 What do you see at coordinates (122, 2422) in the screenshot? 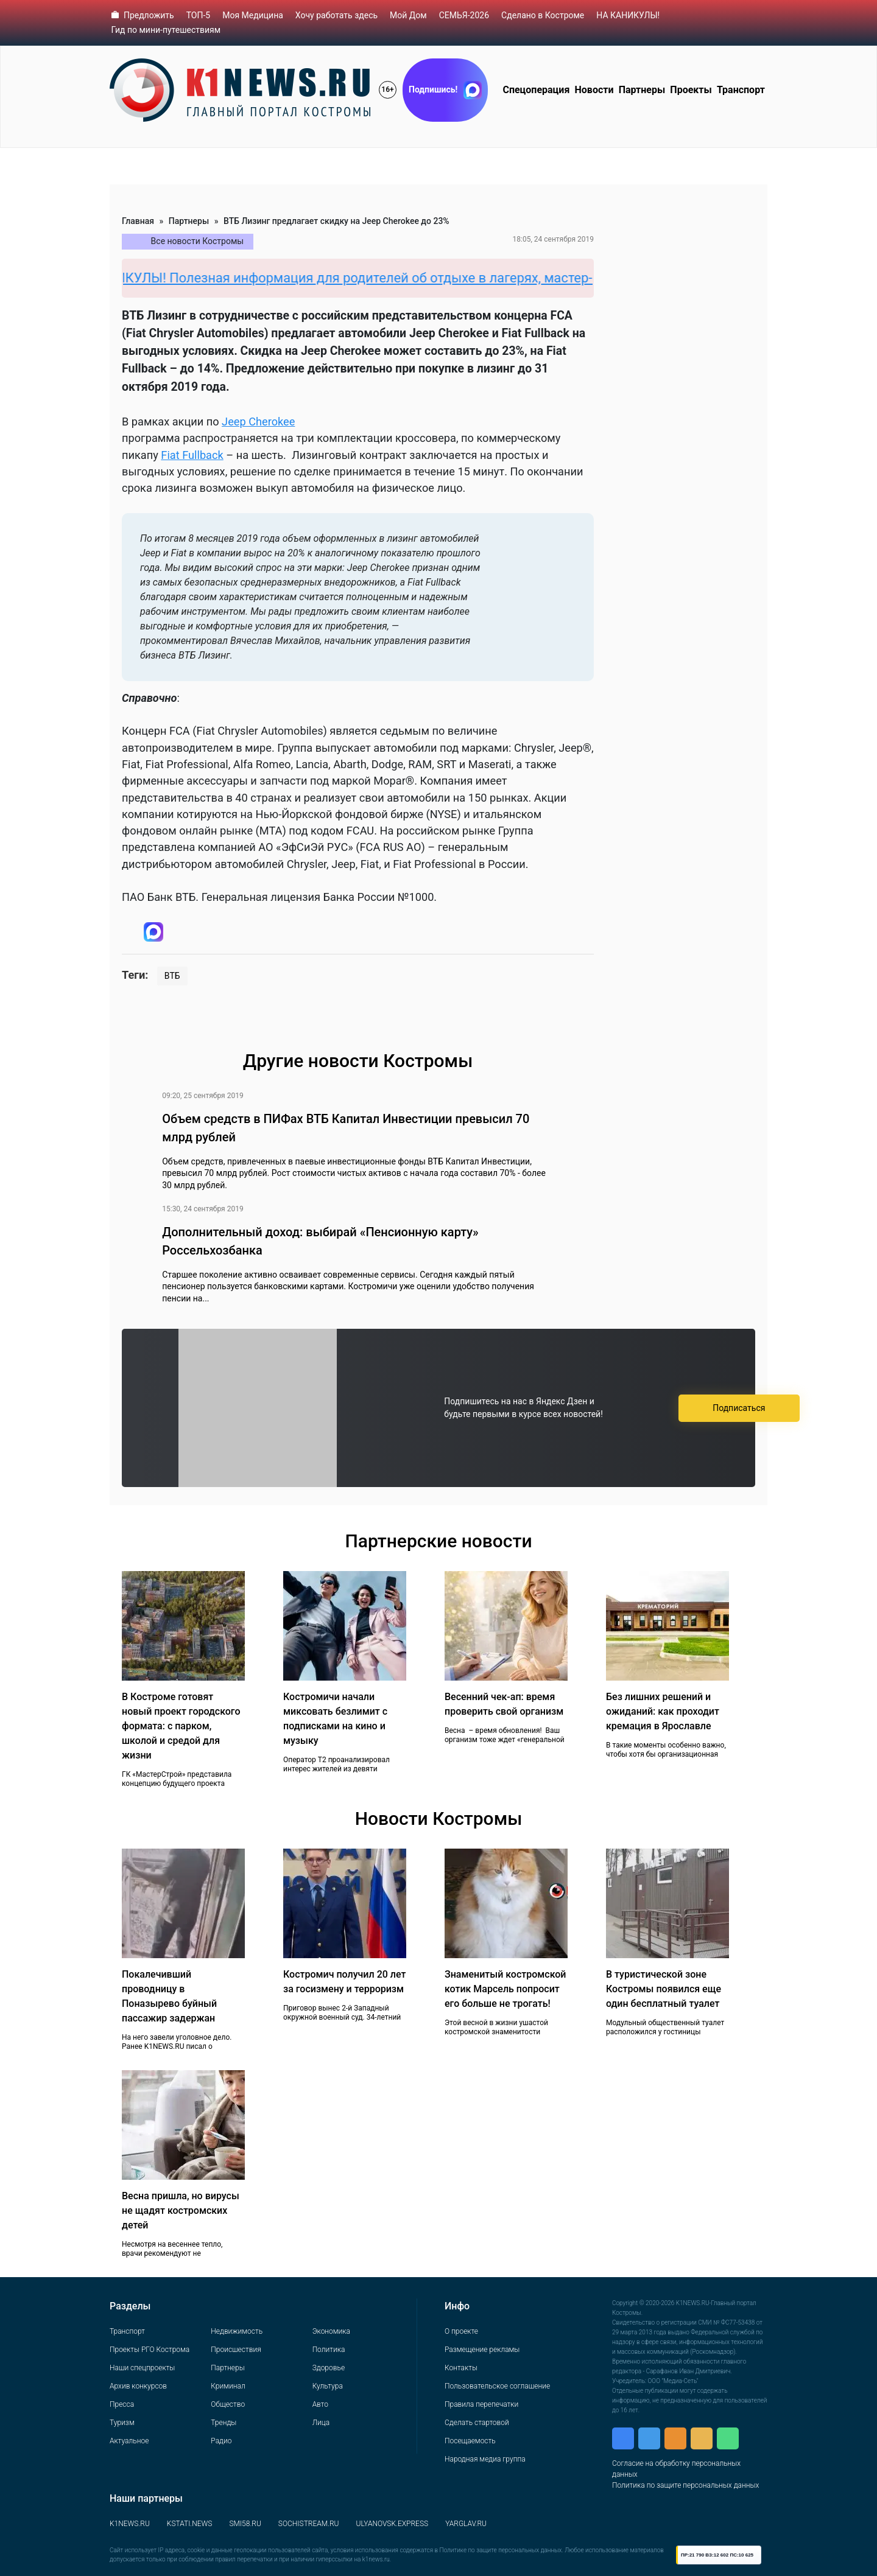
I see `Туризм` at bounding box center [122, 2422].